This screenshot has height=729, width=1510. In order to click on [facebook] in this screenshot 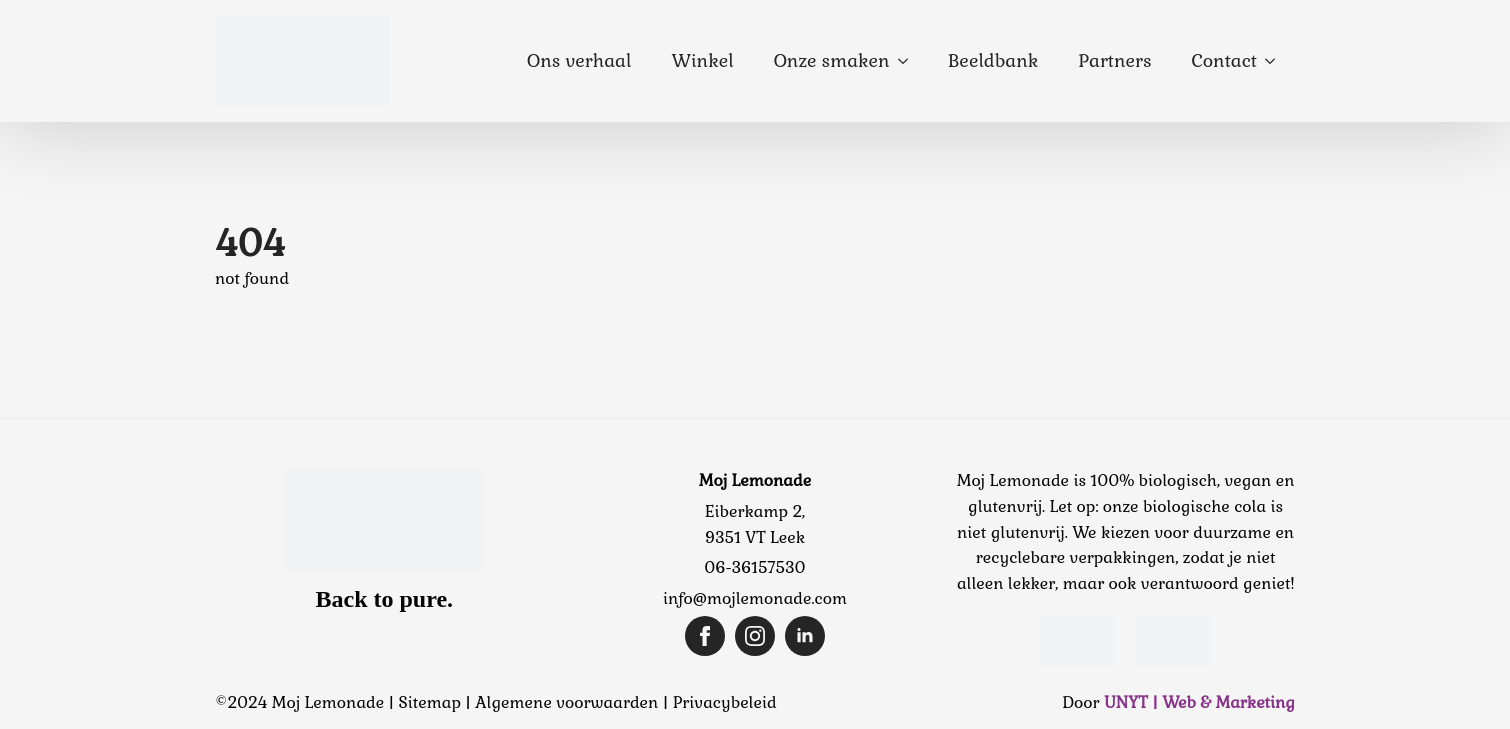, I will do `click(705, 636)`.